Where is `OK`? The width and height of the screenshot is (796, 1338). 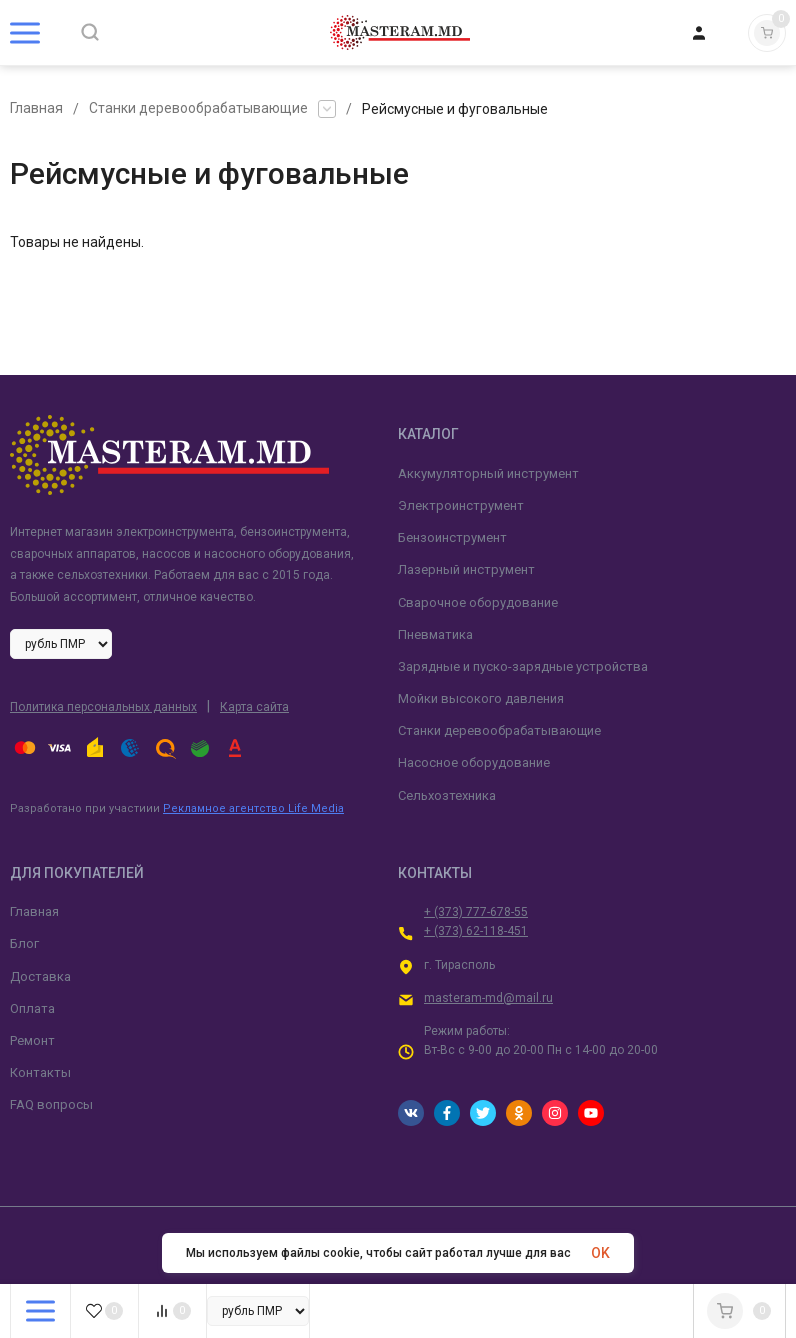
OK is located at coordinates (600, 1253).